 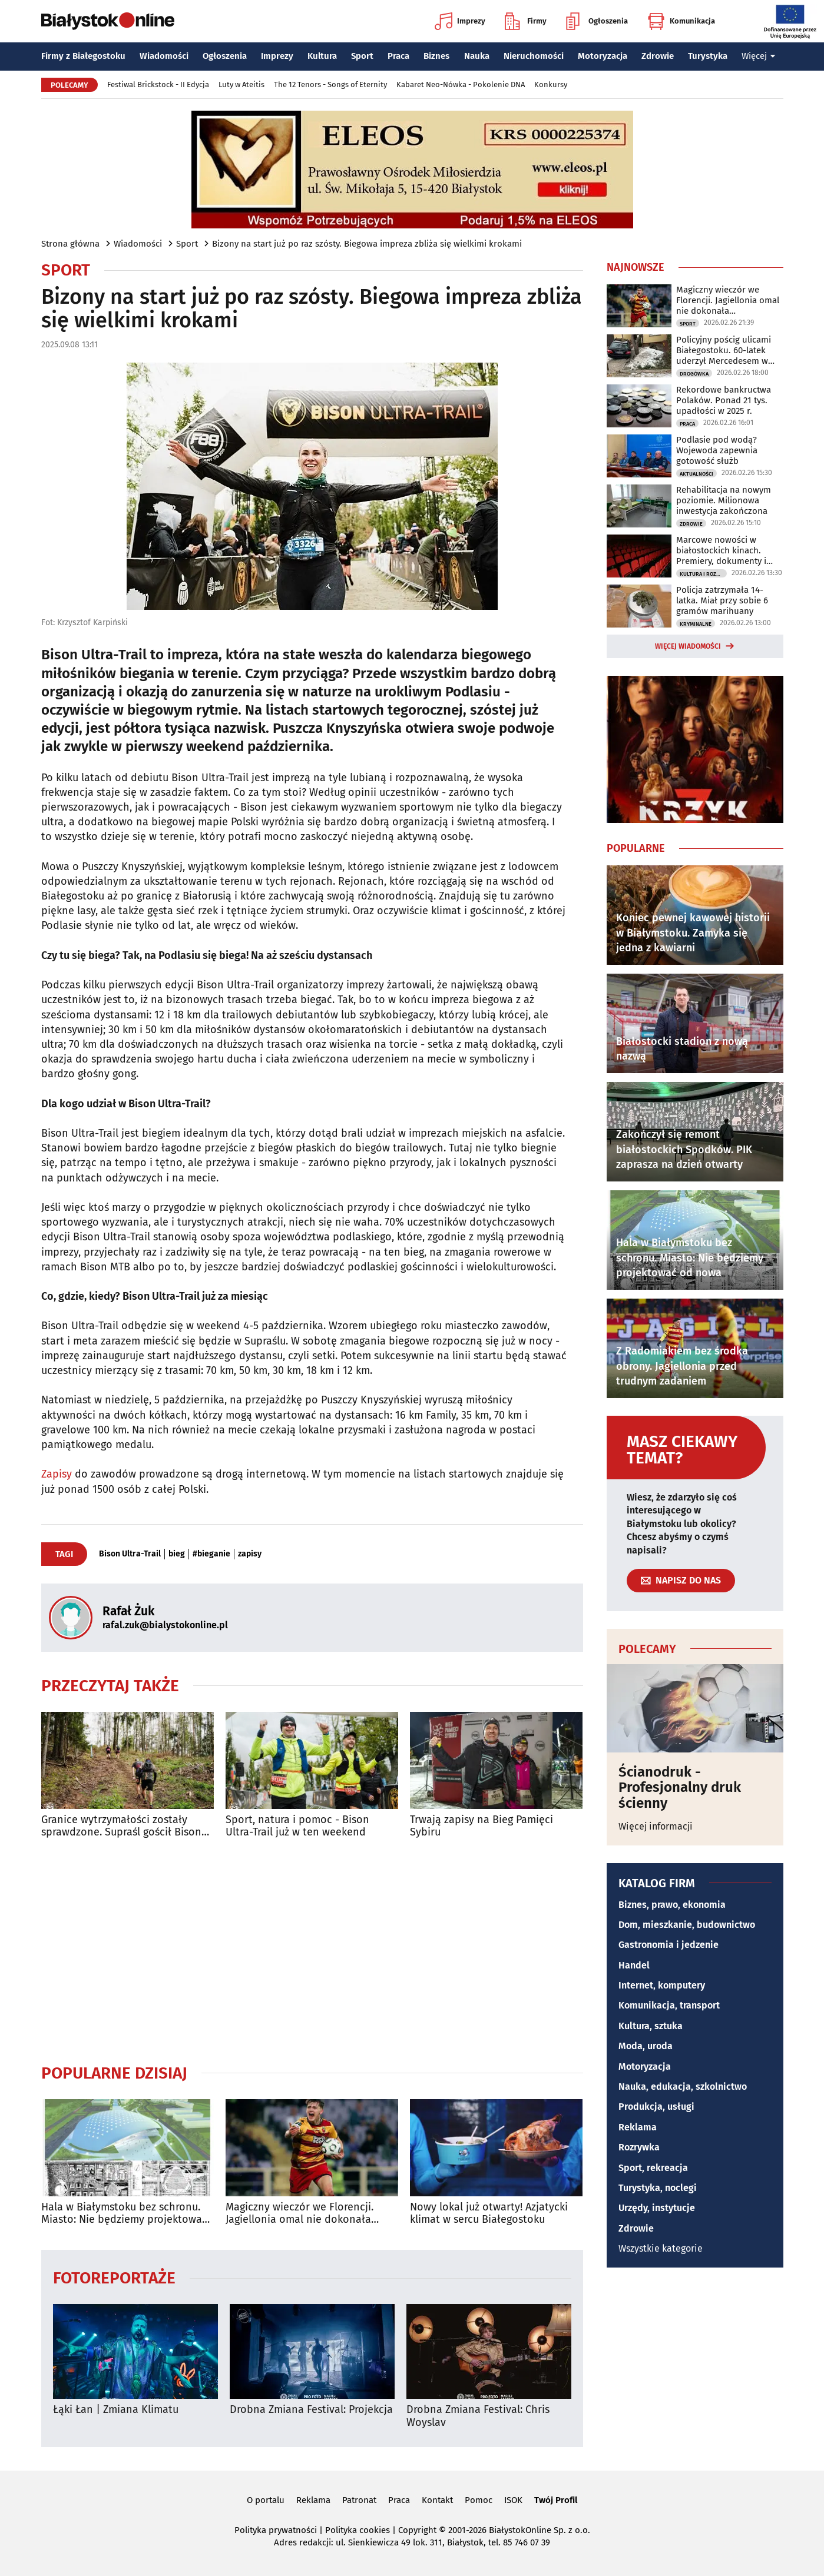 I want to click on Trwają zapisy na Bieg Pamięci Sybiru, so click(x=481, y=1826).